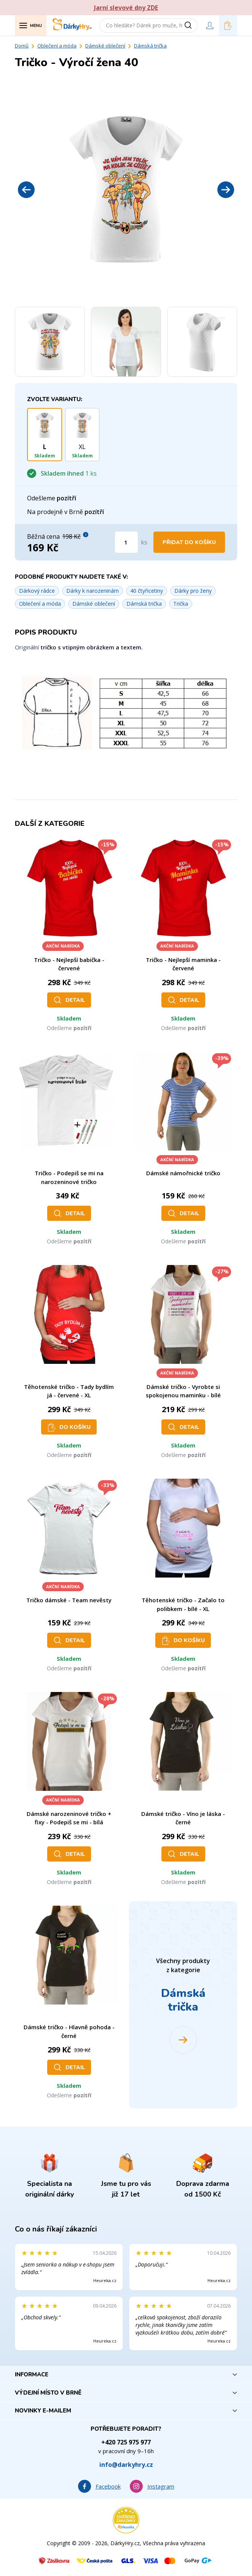 The image size is (252, 2576). Describe the element at coordinates (126, 2442) in the screenshot. I see `+420 725 975 977` at that location.